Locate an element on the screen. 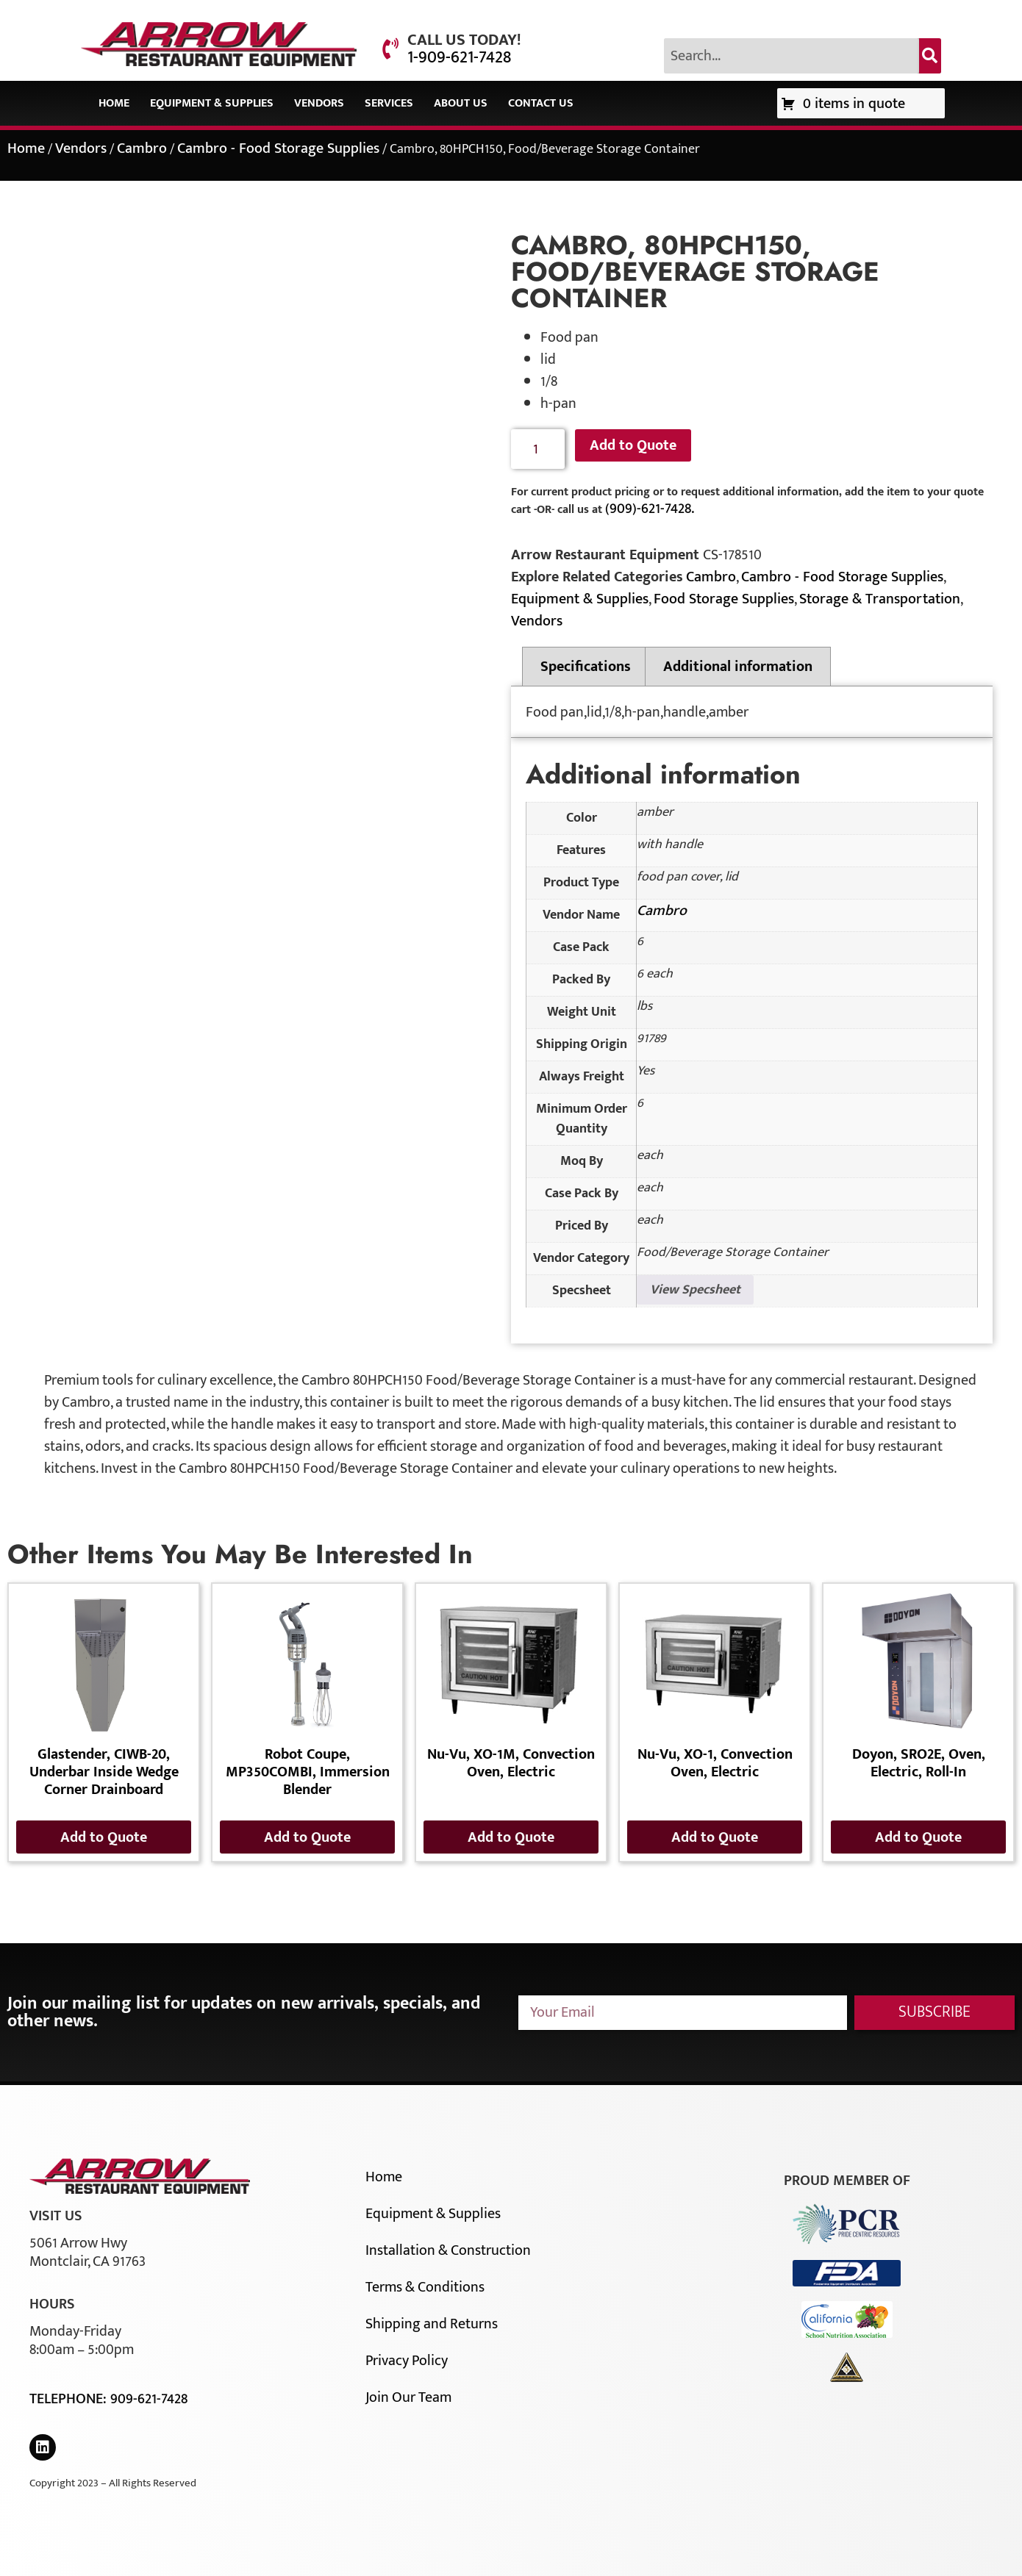 The width and height of the screenshot is (1022, 2576). [Product quantity] is located at coordinates (538, 449).